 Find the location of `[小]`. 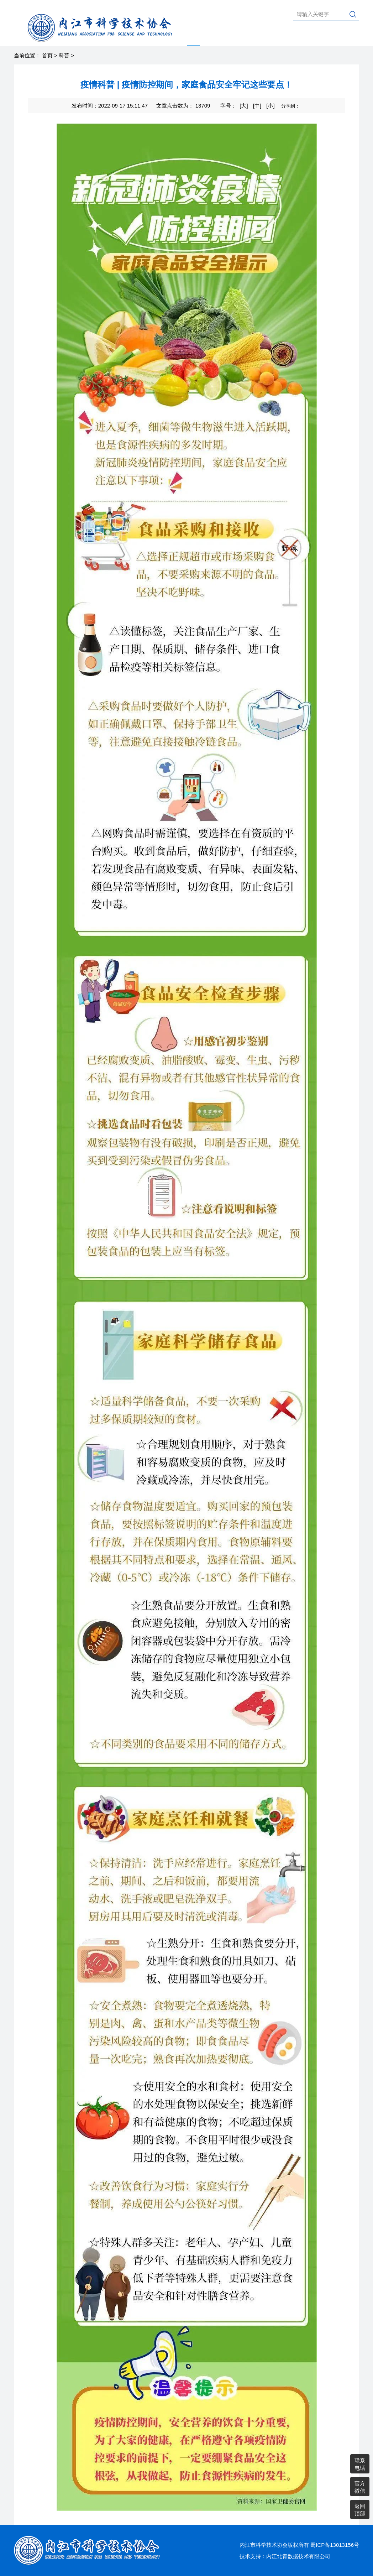

[小] is located at coordinates (270, 106).